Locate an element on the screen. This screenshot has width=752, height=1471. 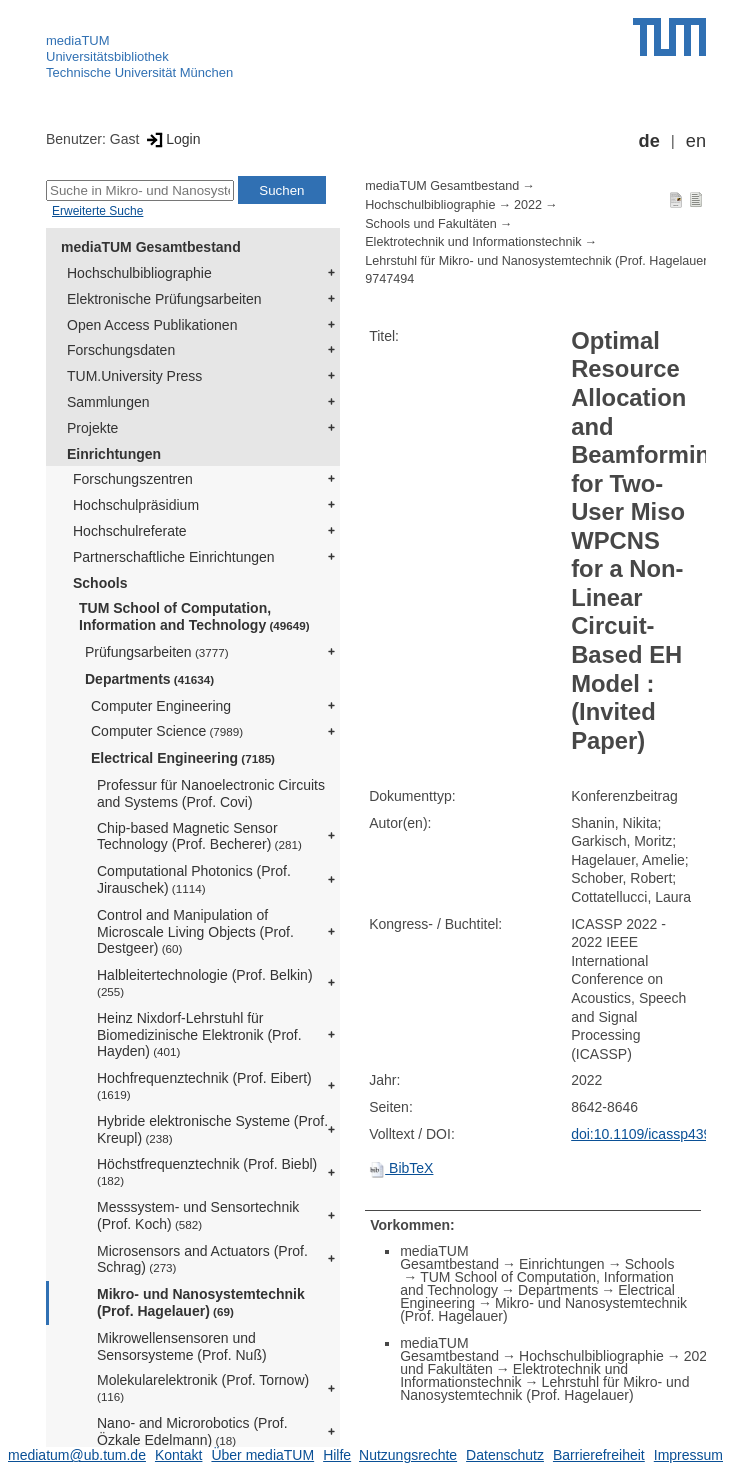
Elektrotechnik und Informationstechnik is located at coordinates (473, 242).